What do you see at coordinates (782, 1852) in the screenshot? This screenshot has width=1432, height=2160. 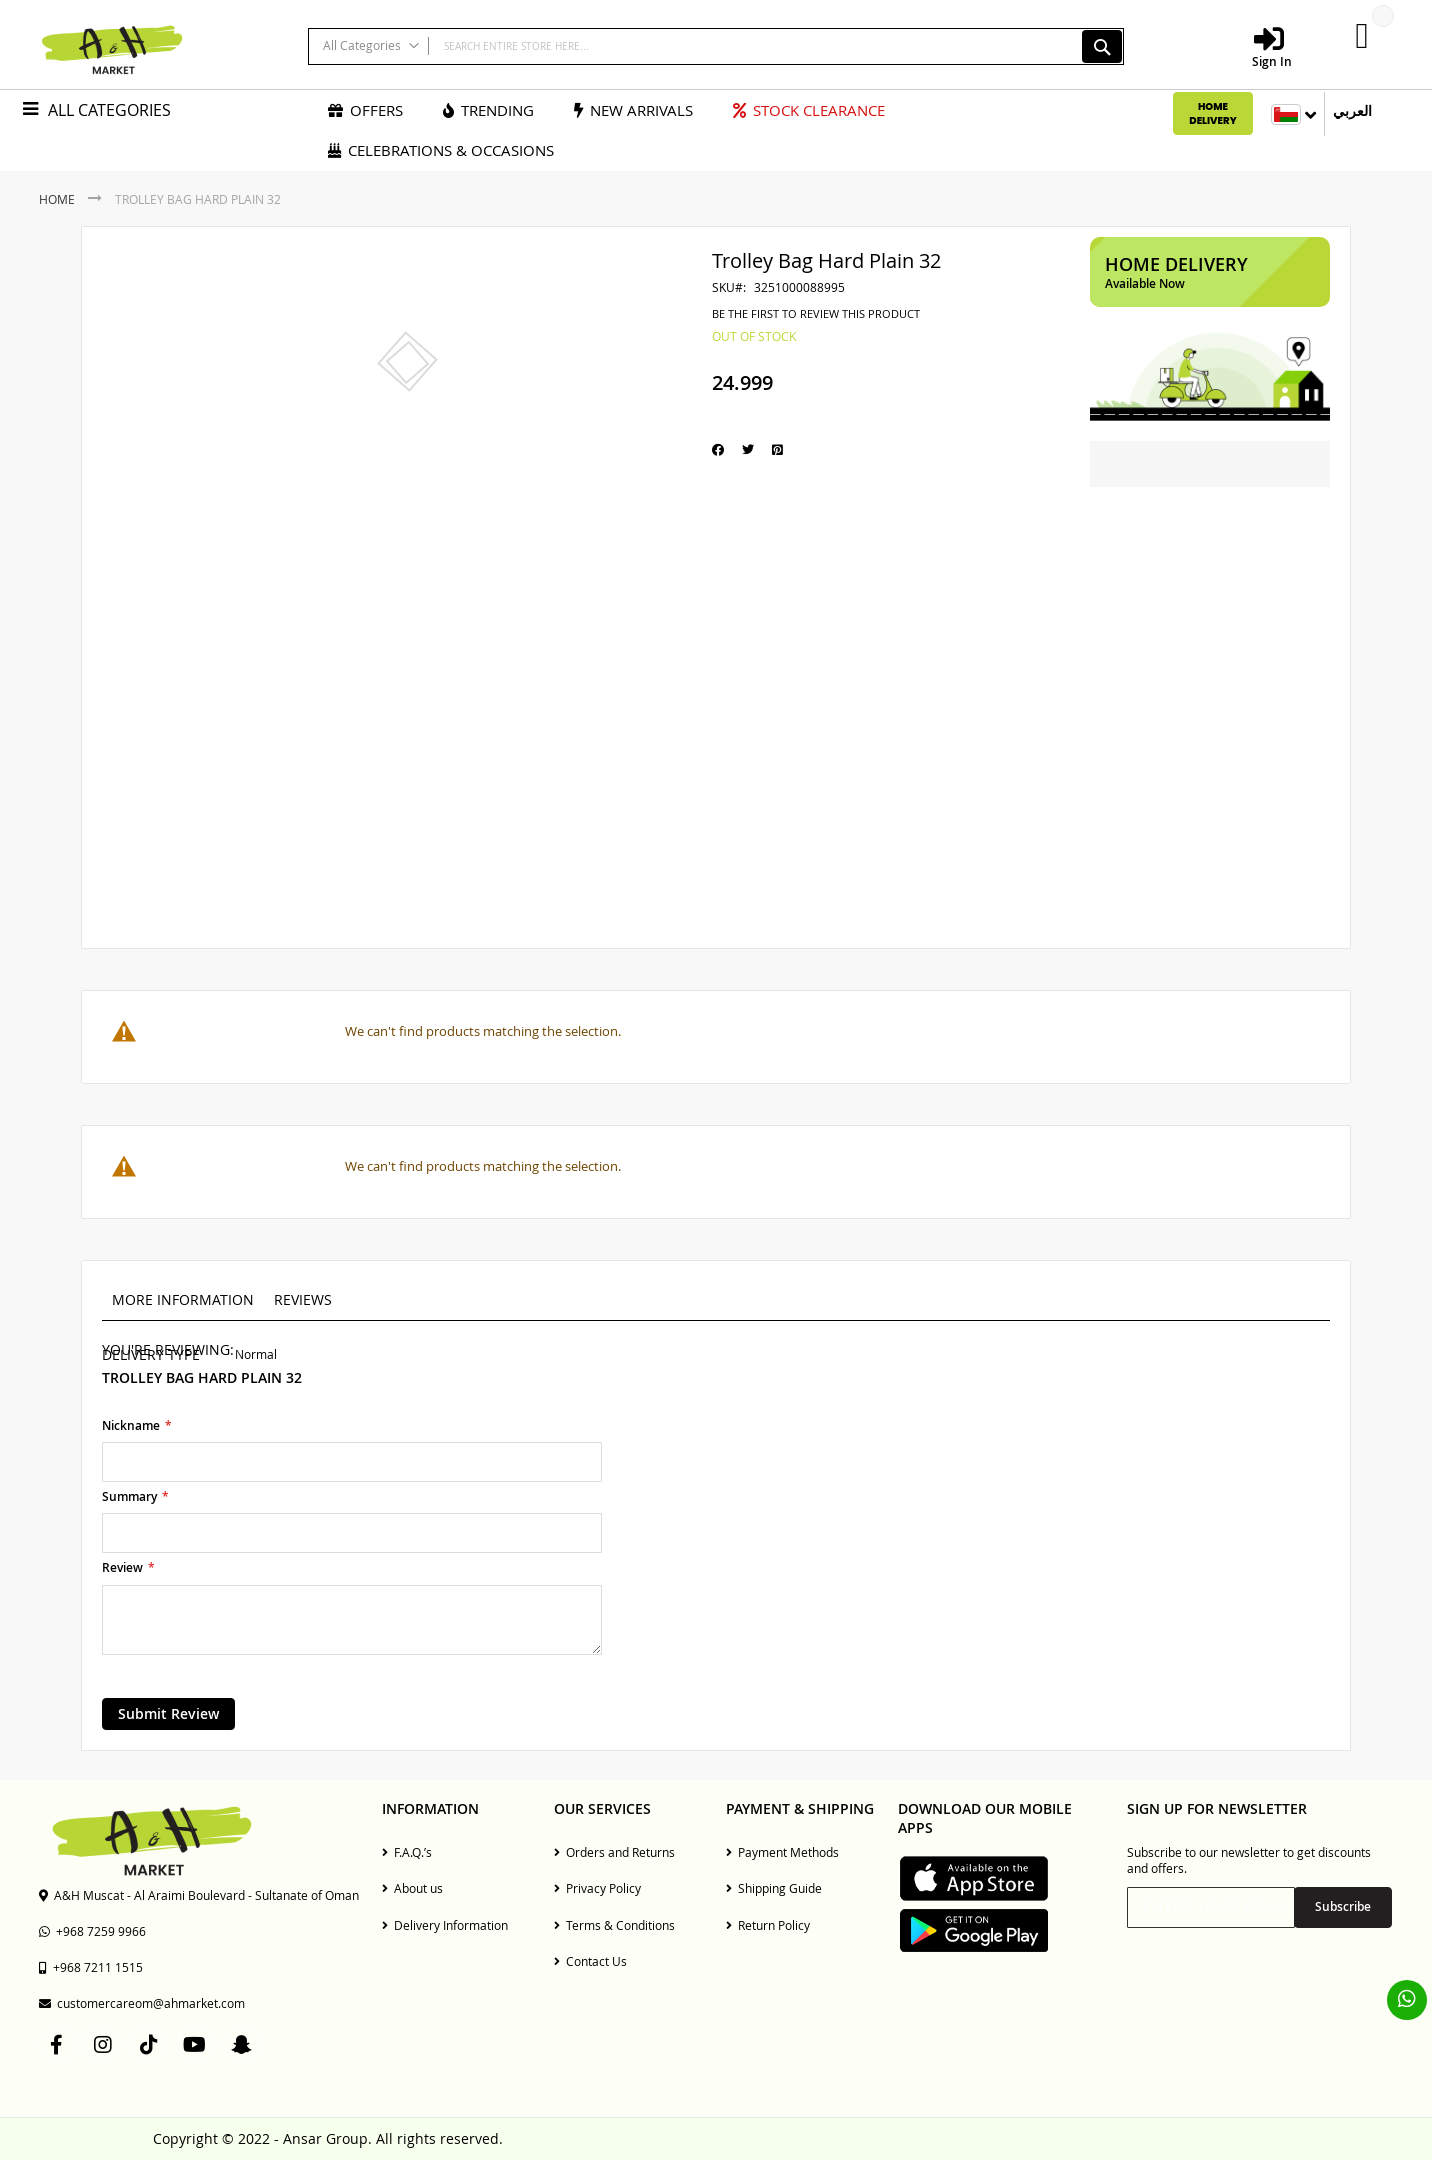 I see `Payment Methods` at bounding box center [782, 1852].